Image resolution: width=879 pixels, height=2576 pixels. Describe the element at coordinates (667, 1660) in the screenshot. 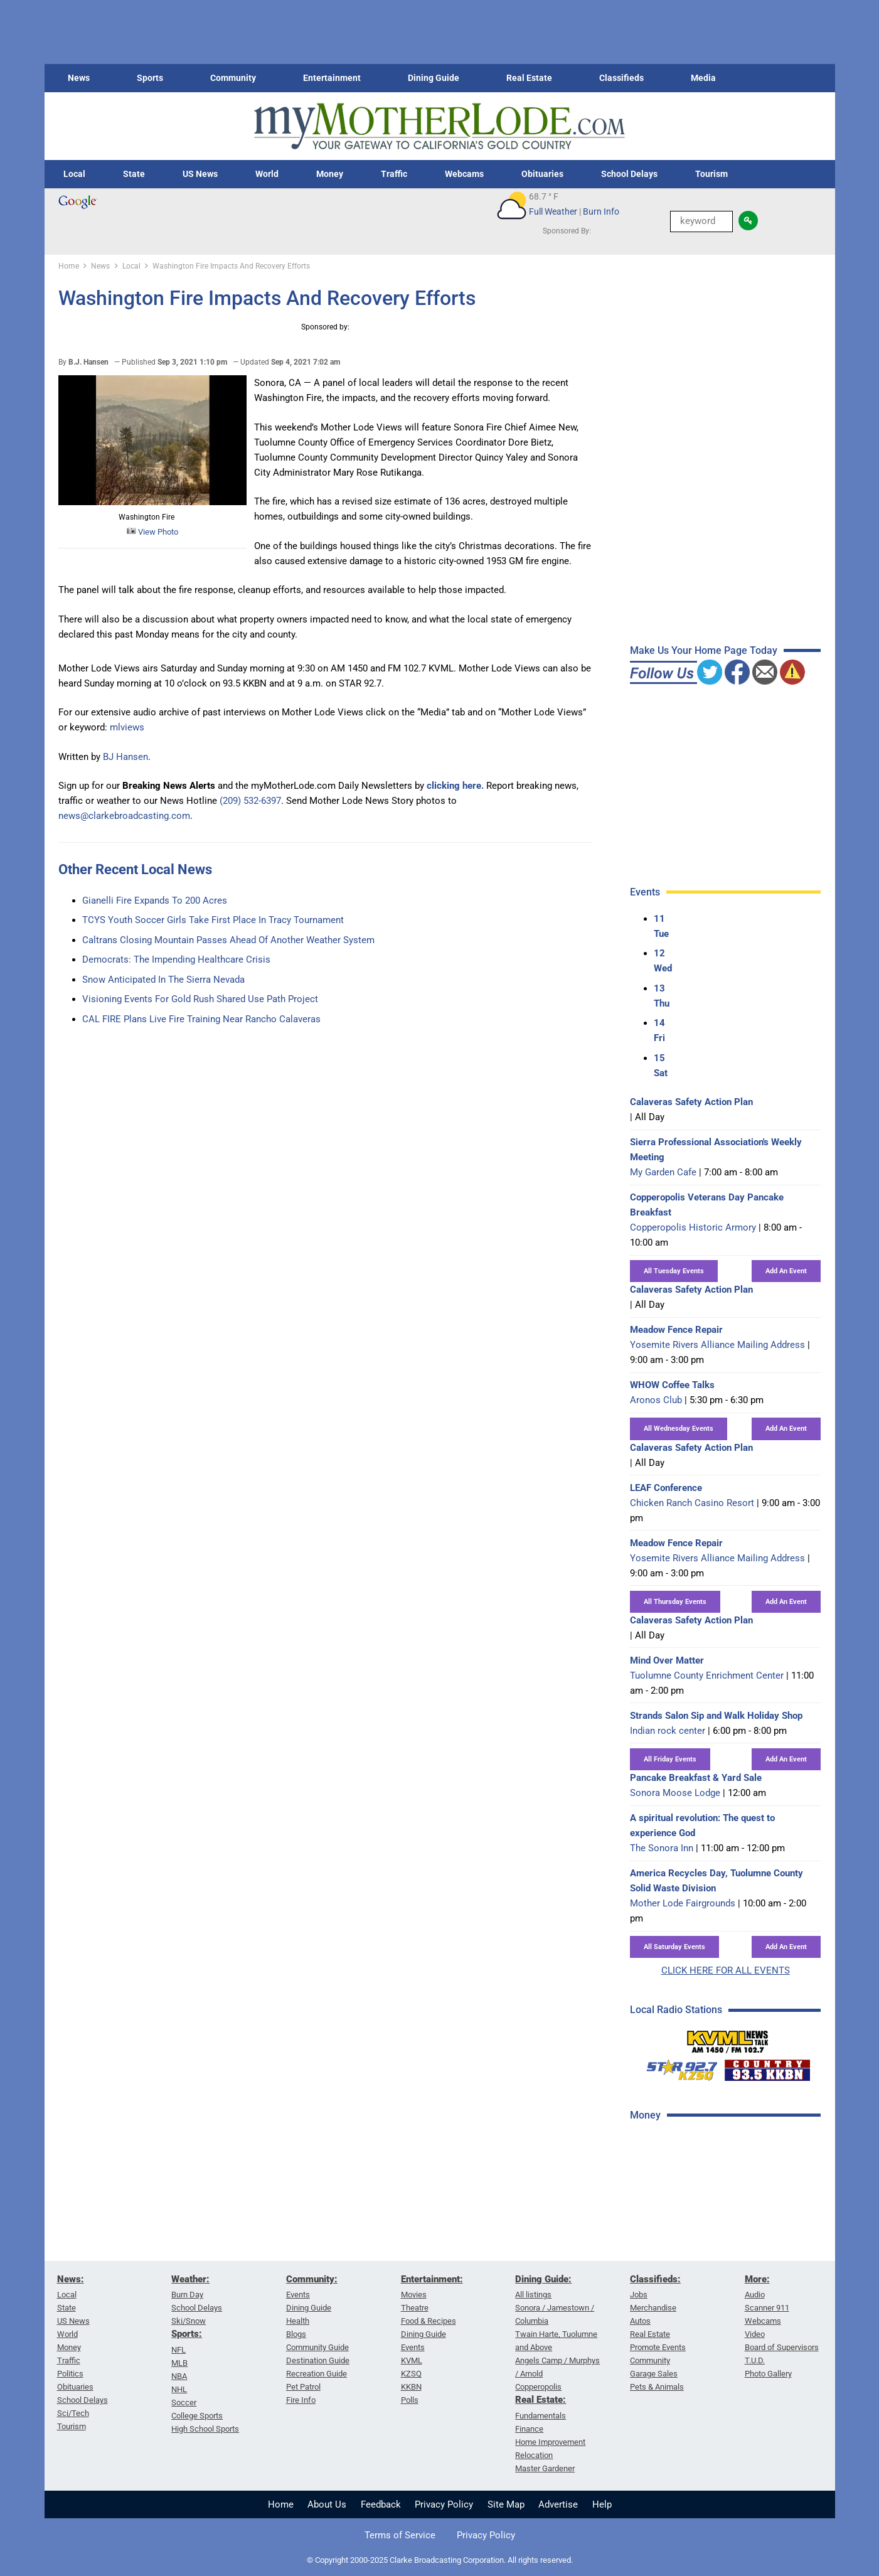

I see `Mind Over Matter` at that location.